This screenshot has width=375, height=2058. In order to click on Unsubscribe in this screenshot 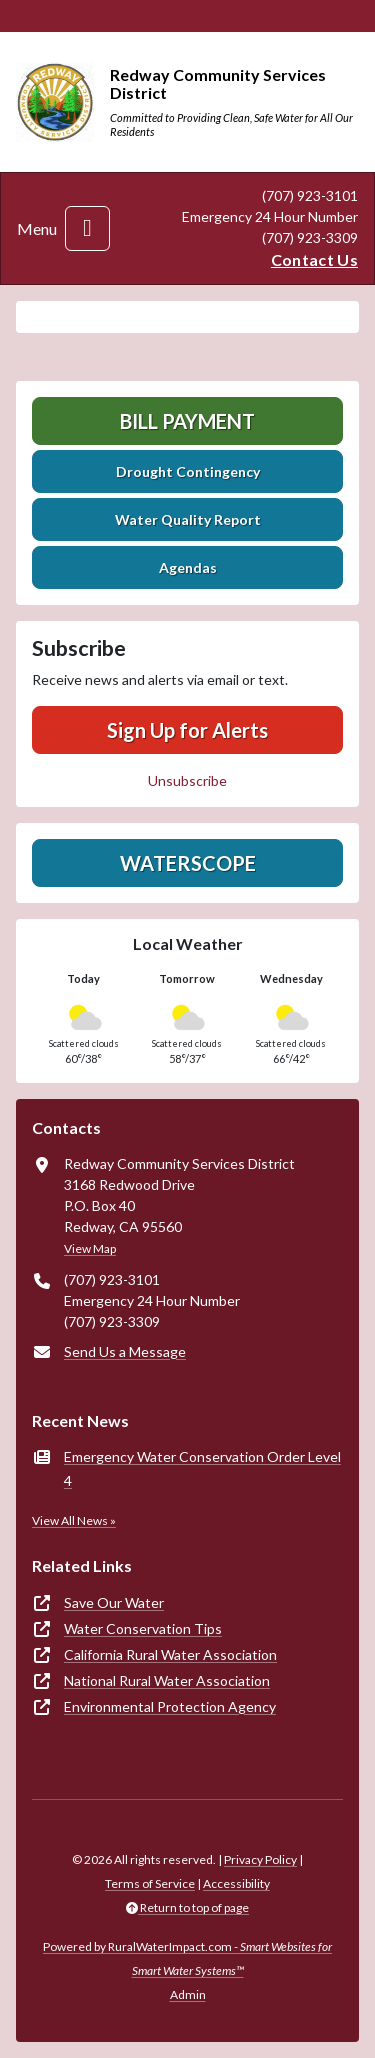, I will do `click(187, 780)`.